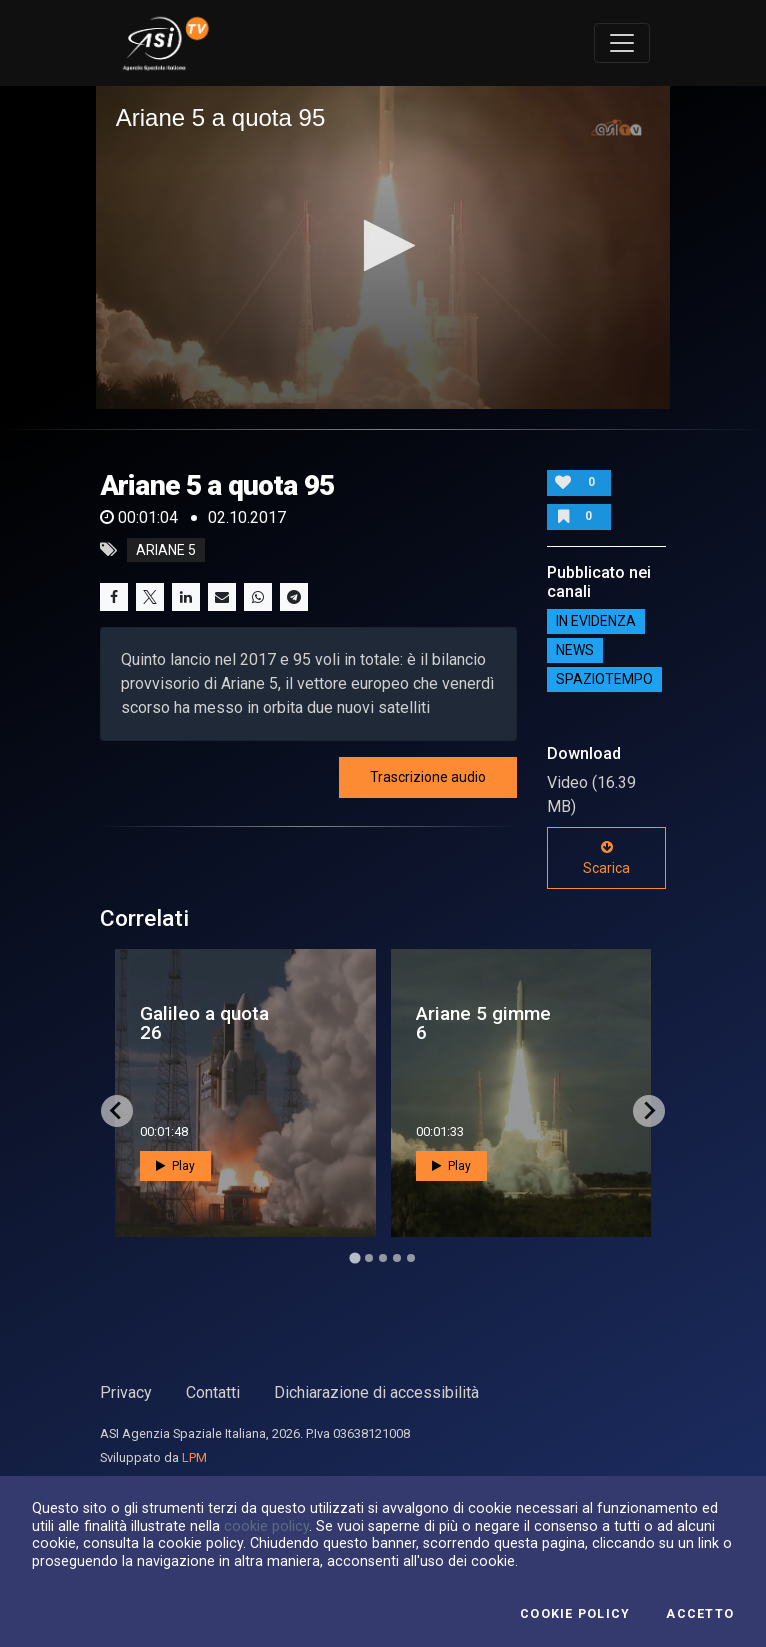 This screenshot has height=1647, width=766. What do you see at coordinates (383, 247) in the screenshot?
I see `[application]` at bounding box center [383, 247].